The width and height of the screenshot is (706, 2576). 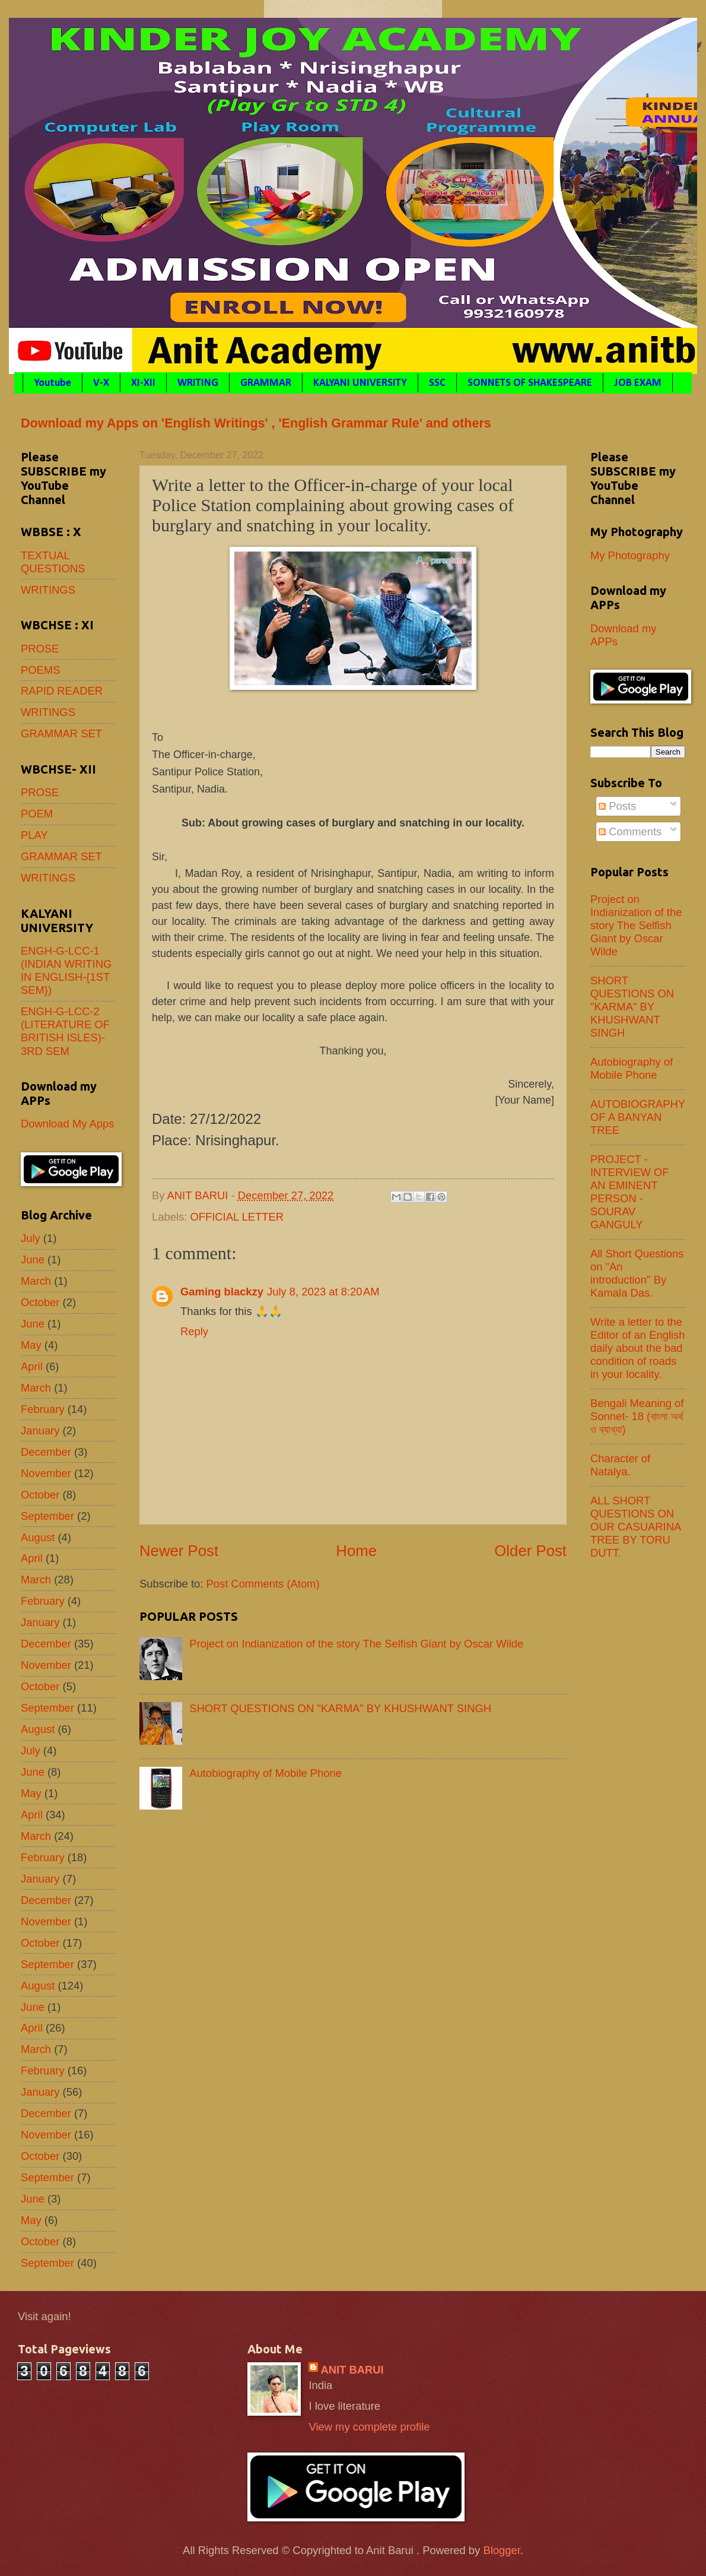 What do you see at coordinates (62, 691) in the screenshot?
I see `RAPID READER` at bounding box center [62, 691].